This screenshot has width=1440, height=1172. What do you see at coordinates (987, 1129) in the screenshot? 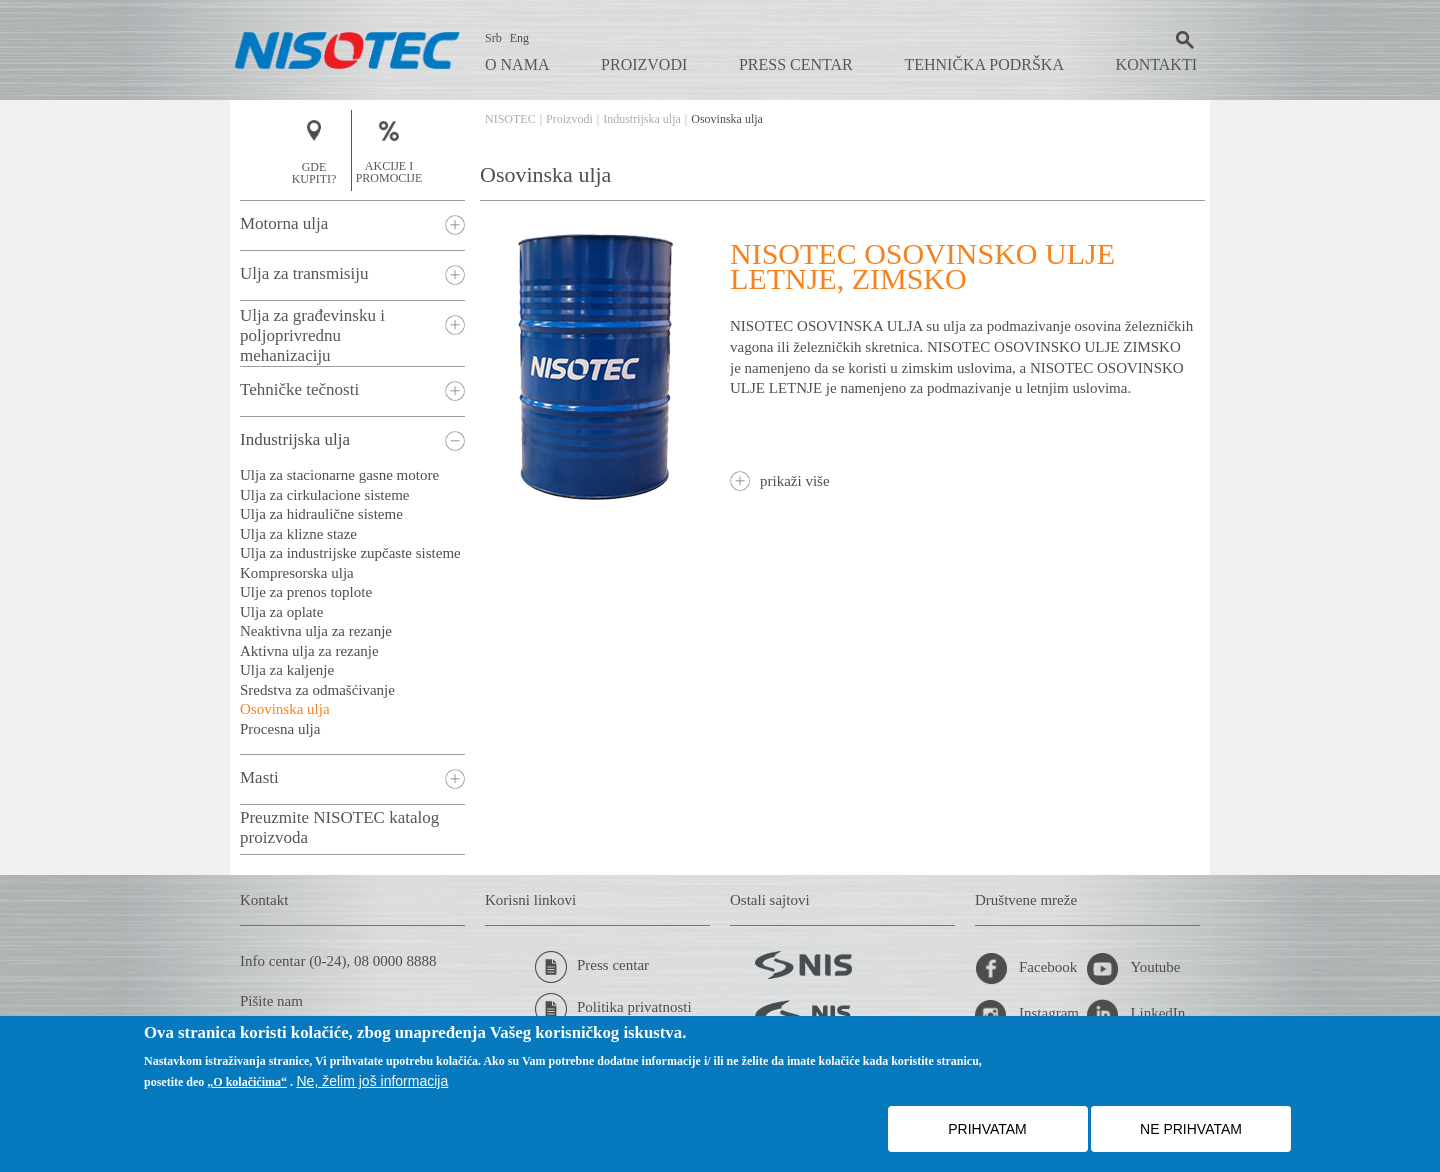
I see `PRIHVATAM` at bounding box center [987, 1129].